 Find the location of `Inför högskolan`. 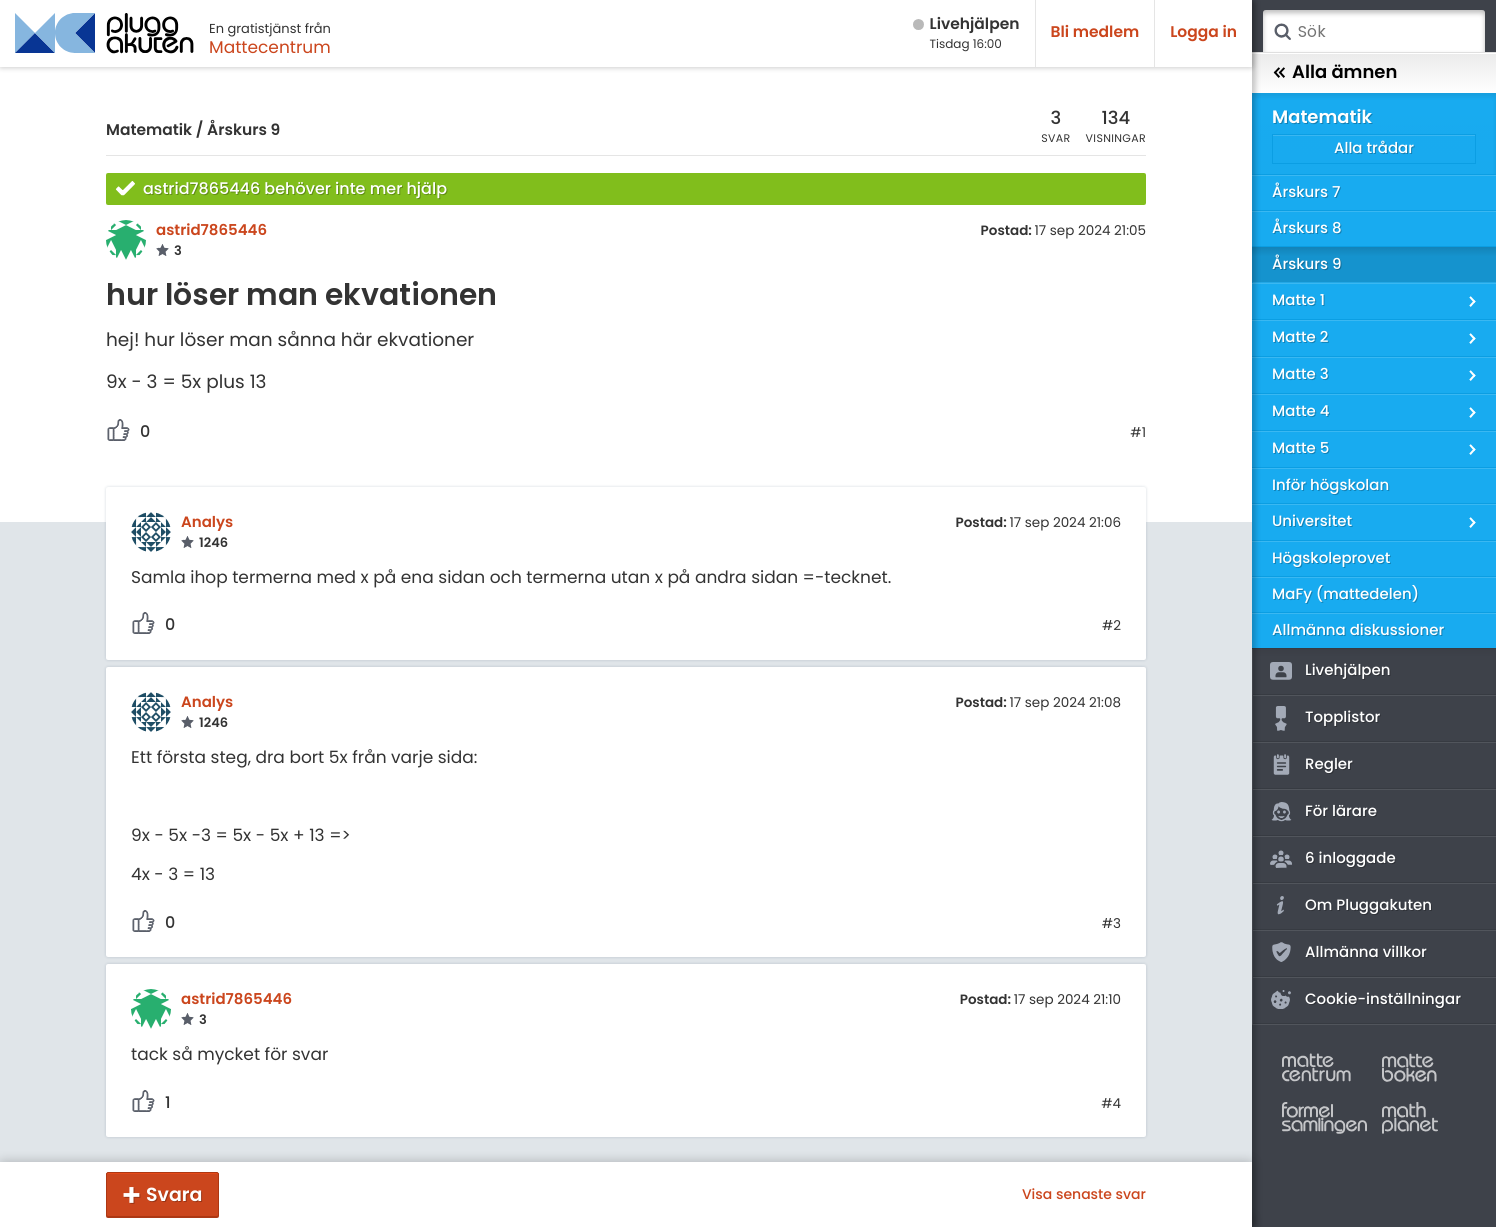

Inför högskolan is located at coordinates (1330, 485).